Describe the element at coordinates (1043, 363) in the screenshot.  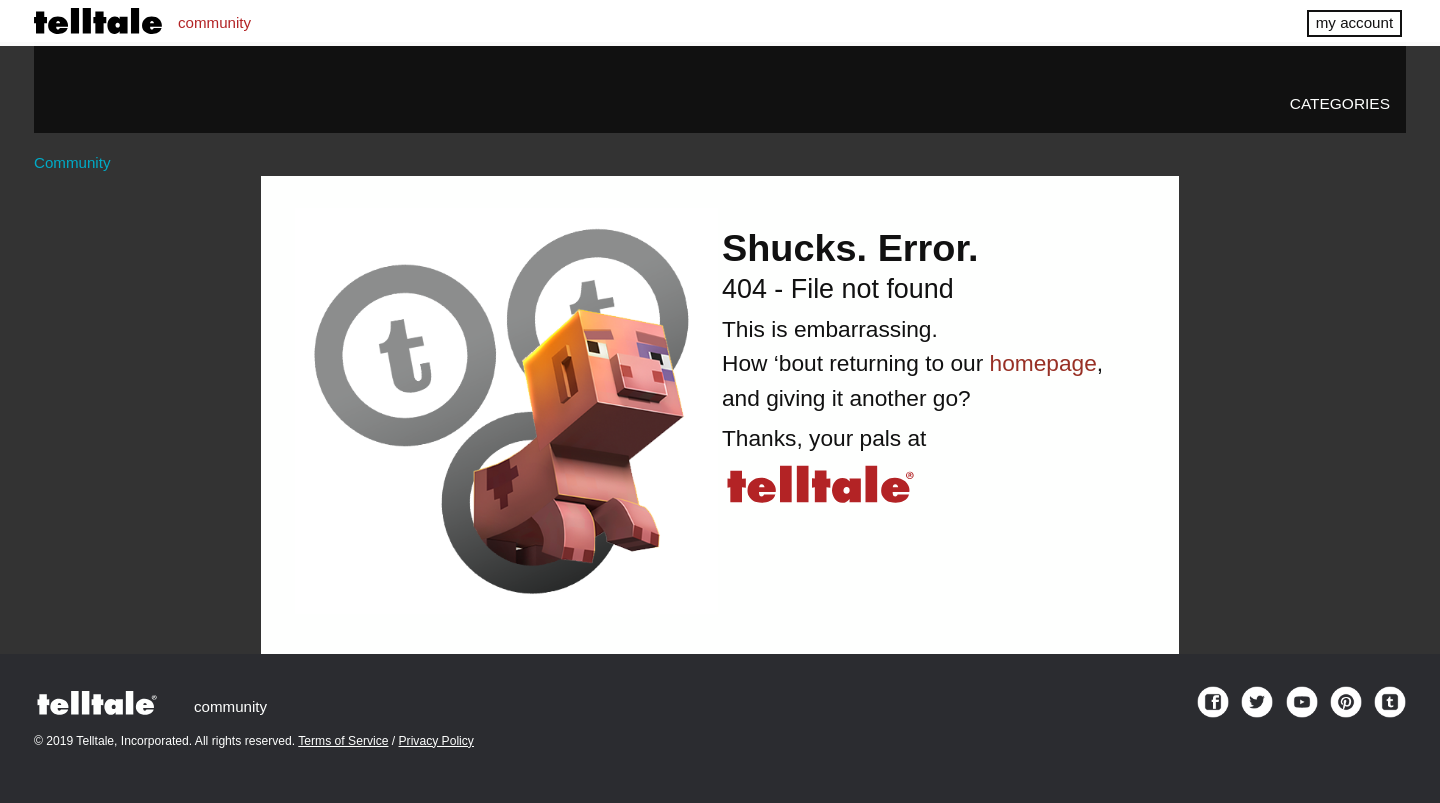
I see `homepage` at that location.